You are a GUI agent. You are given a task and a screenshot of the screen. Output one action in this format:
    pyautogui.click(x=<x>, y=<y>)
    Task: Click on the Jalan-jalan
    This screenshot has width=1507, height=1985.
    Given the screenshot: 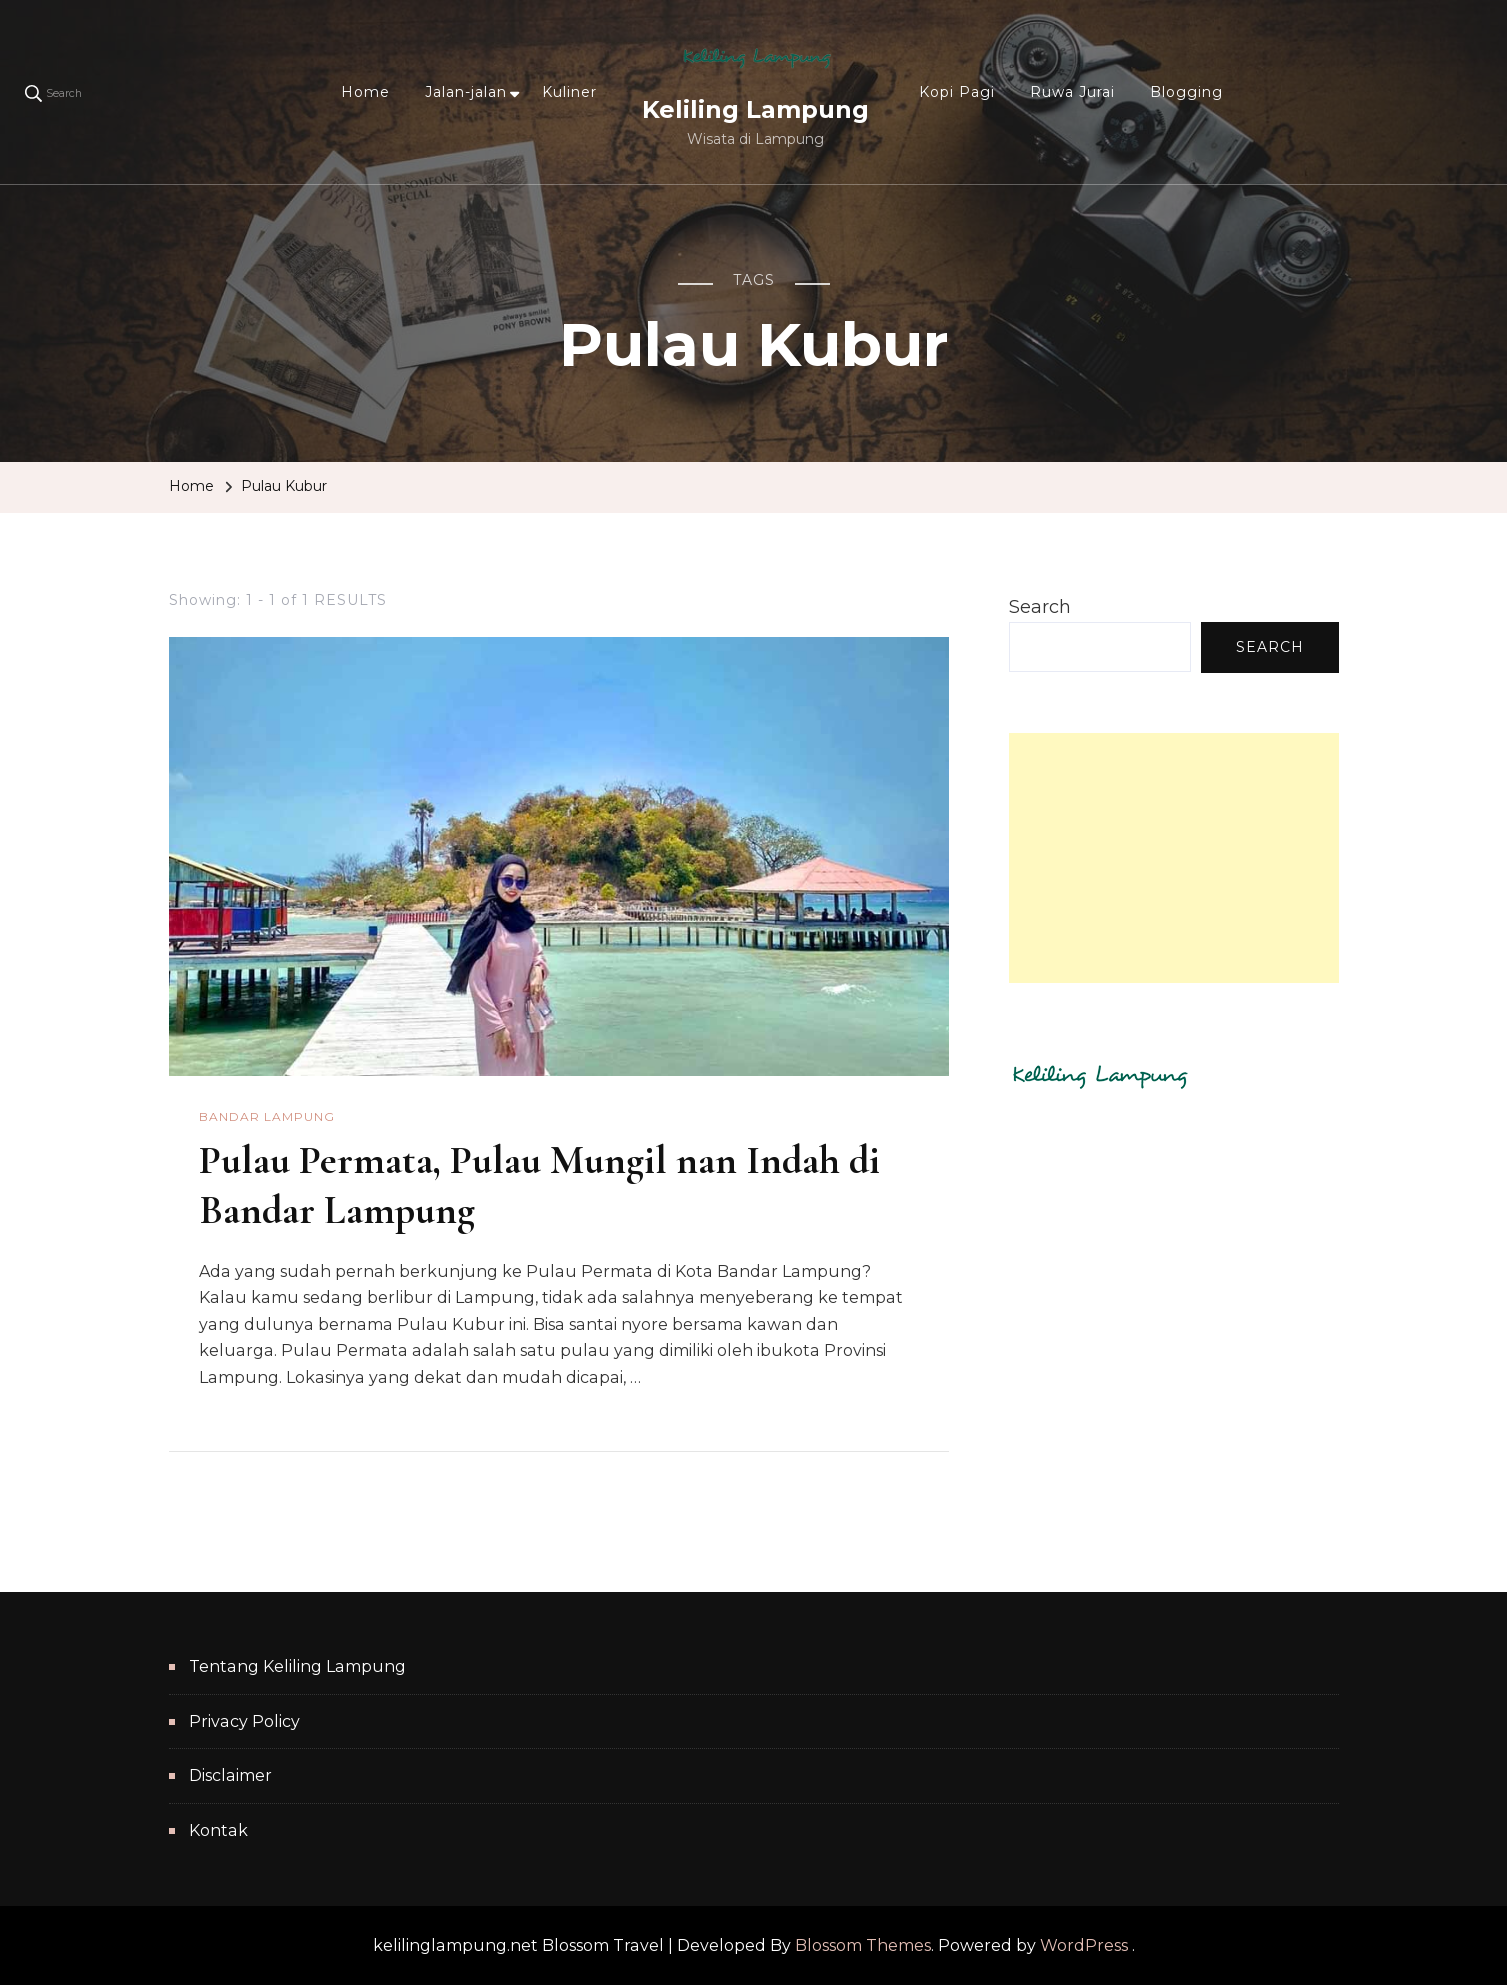 What is the action you would take?
    pyautogui.click(x=466, y=92)
    